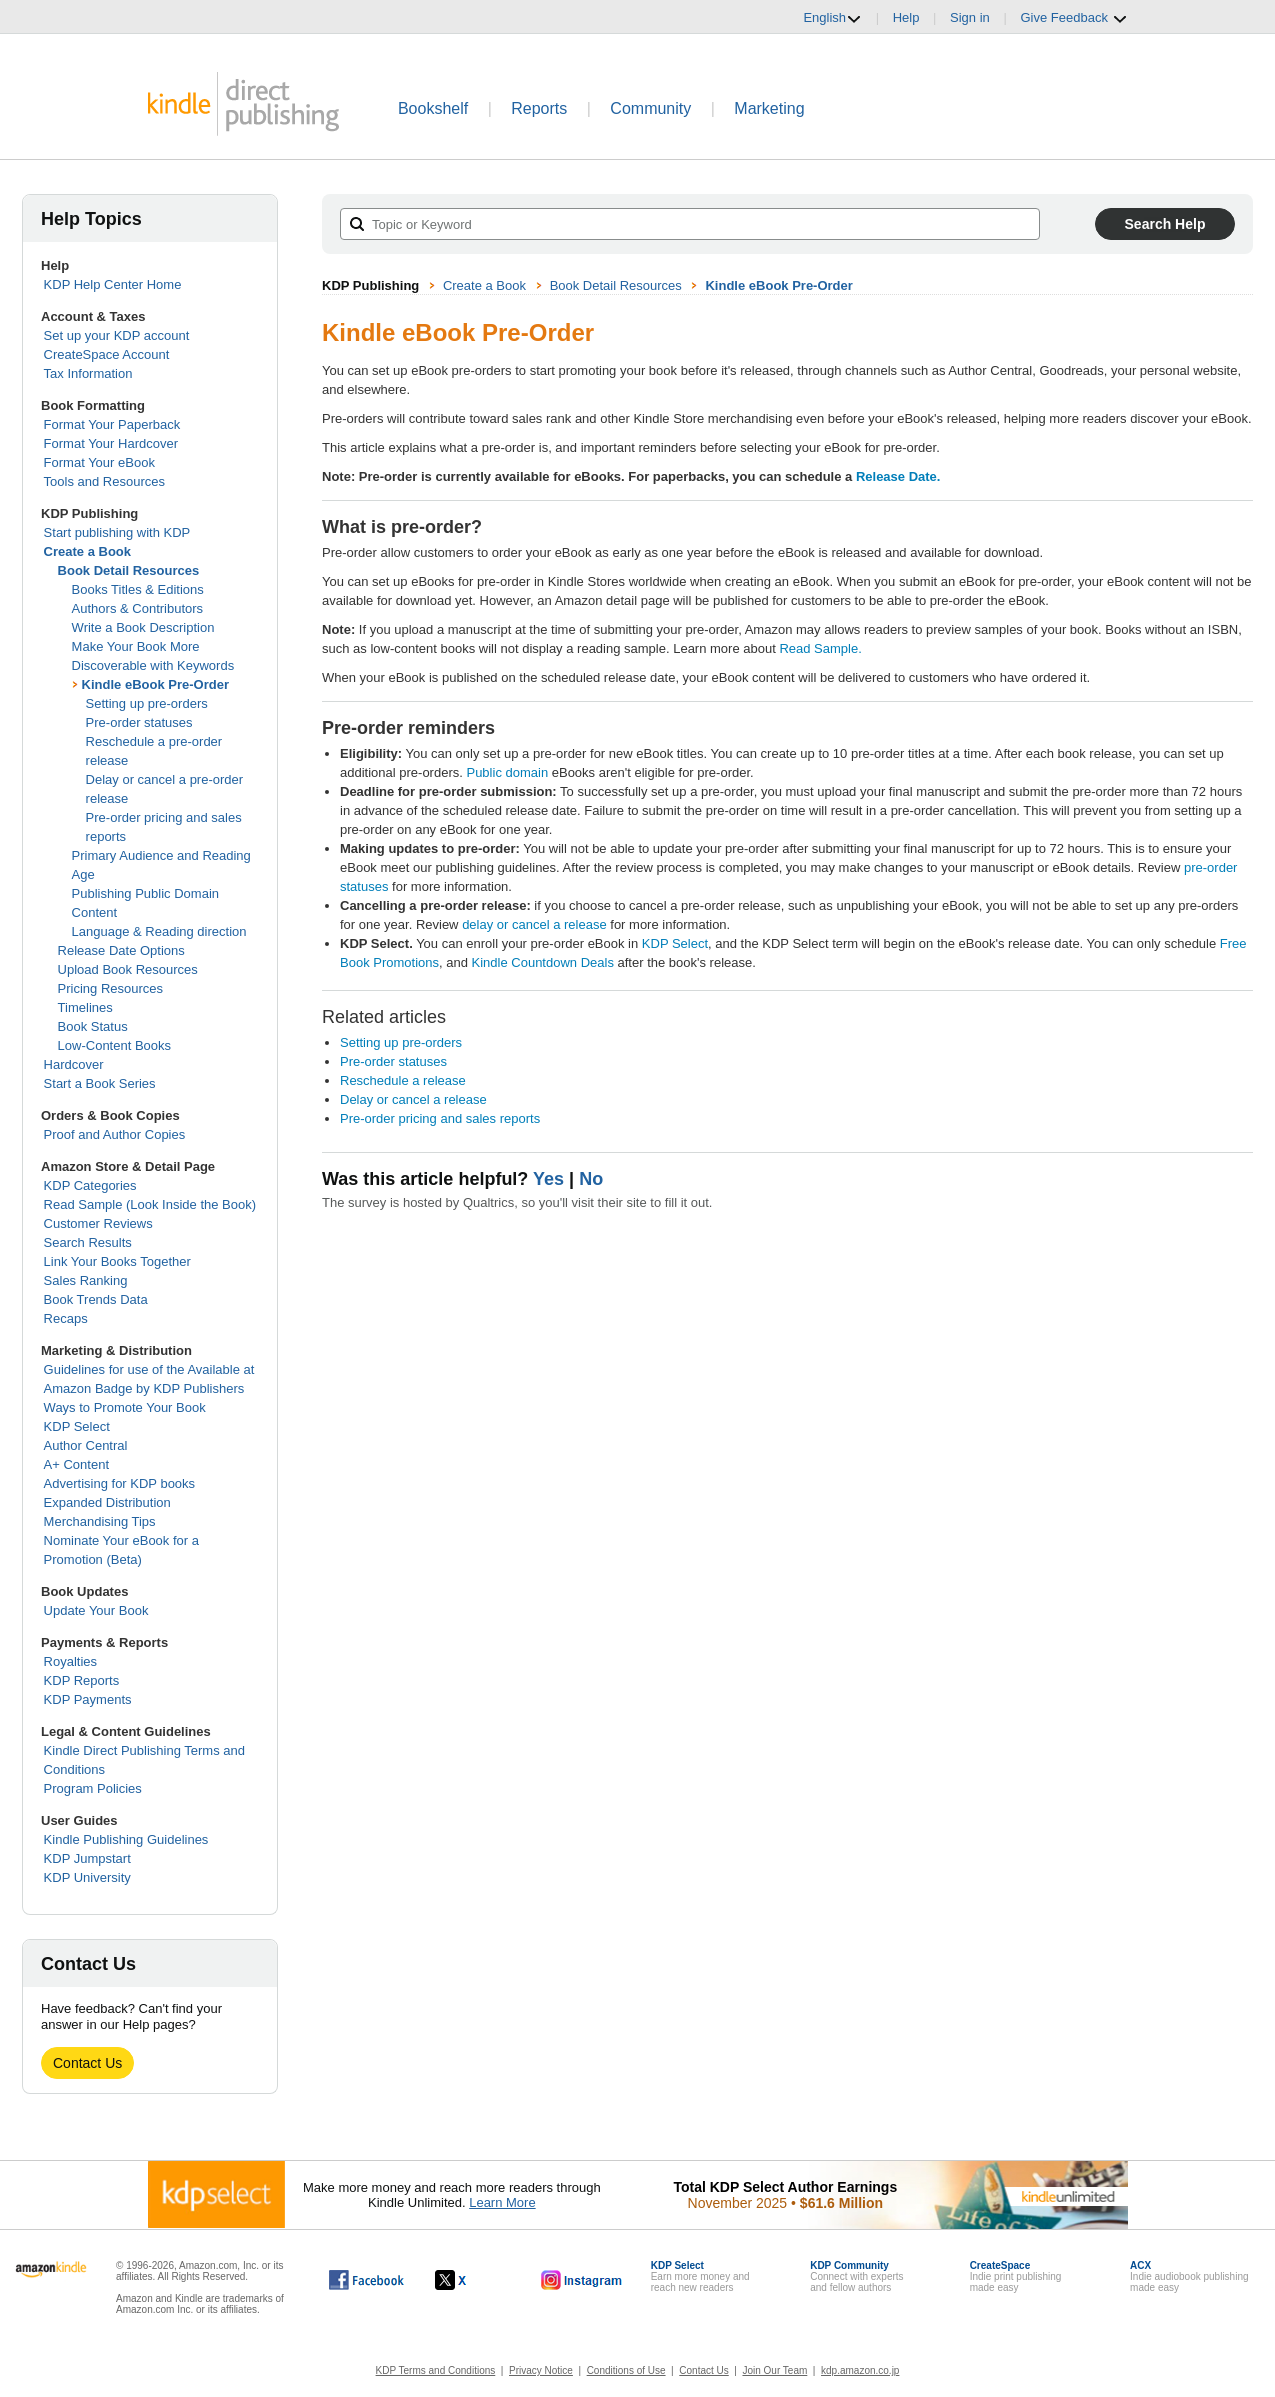  What do you see at coordinates (96, 1610) in the screenshot?
I see `Update Your Book` at bounding box center [96, 1610].